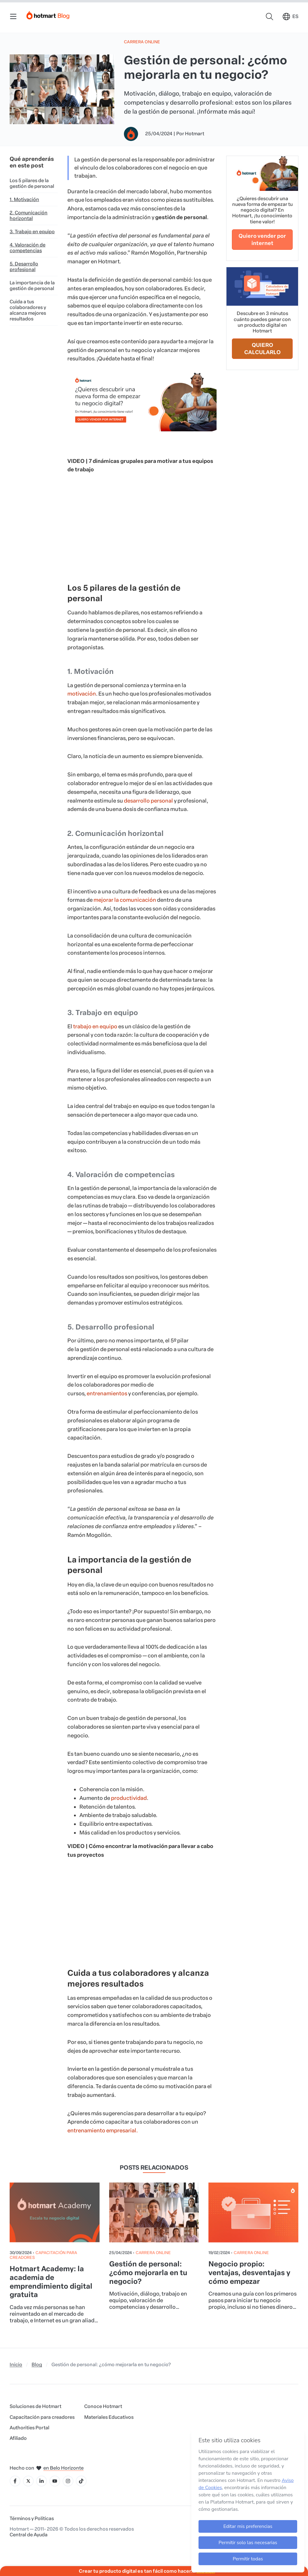 The image size is (308, 2576). I want to click on mejorar la comunicación, so click(124, 900).